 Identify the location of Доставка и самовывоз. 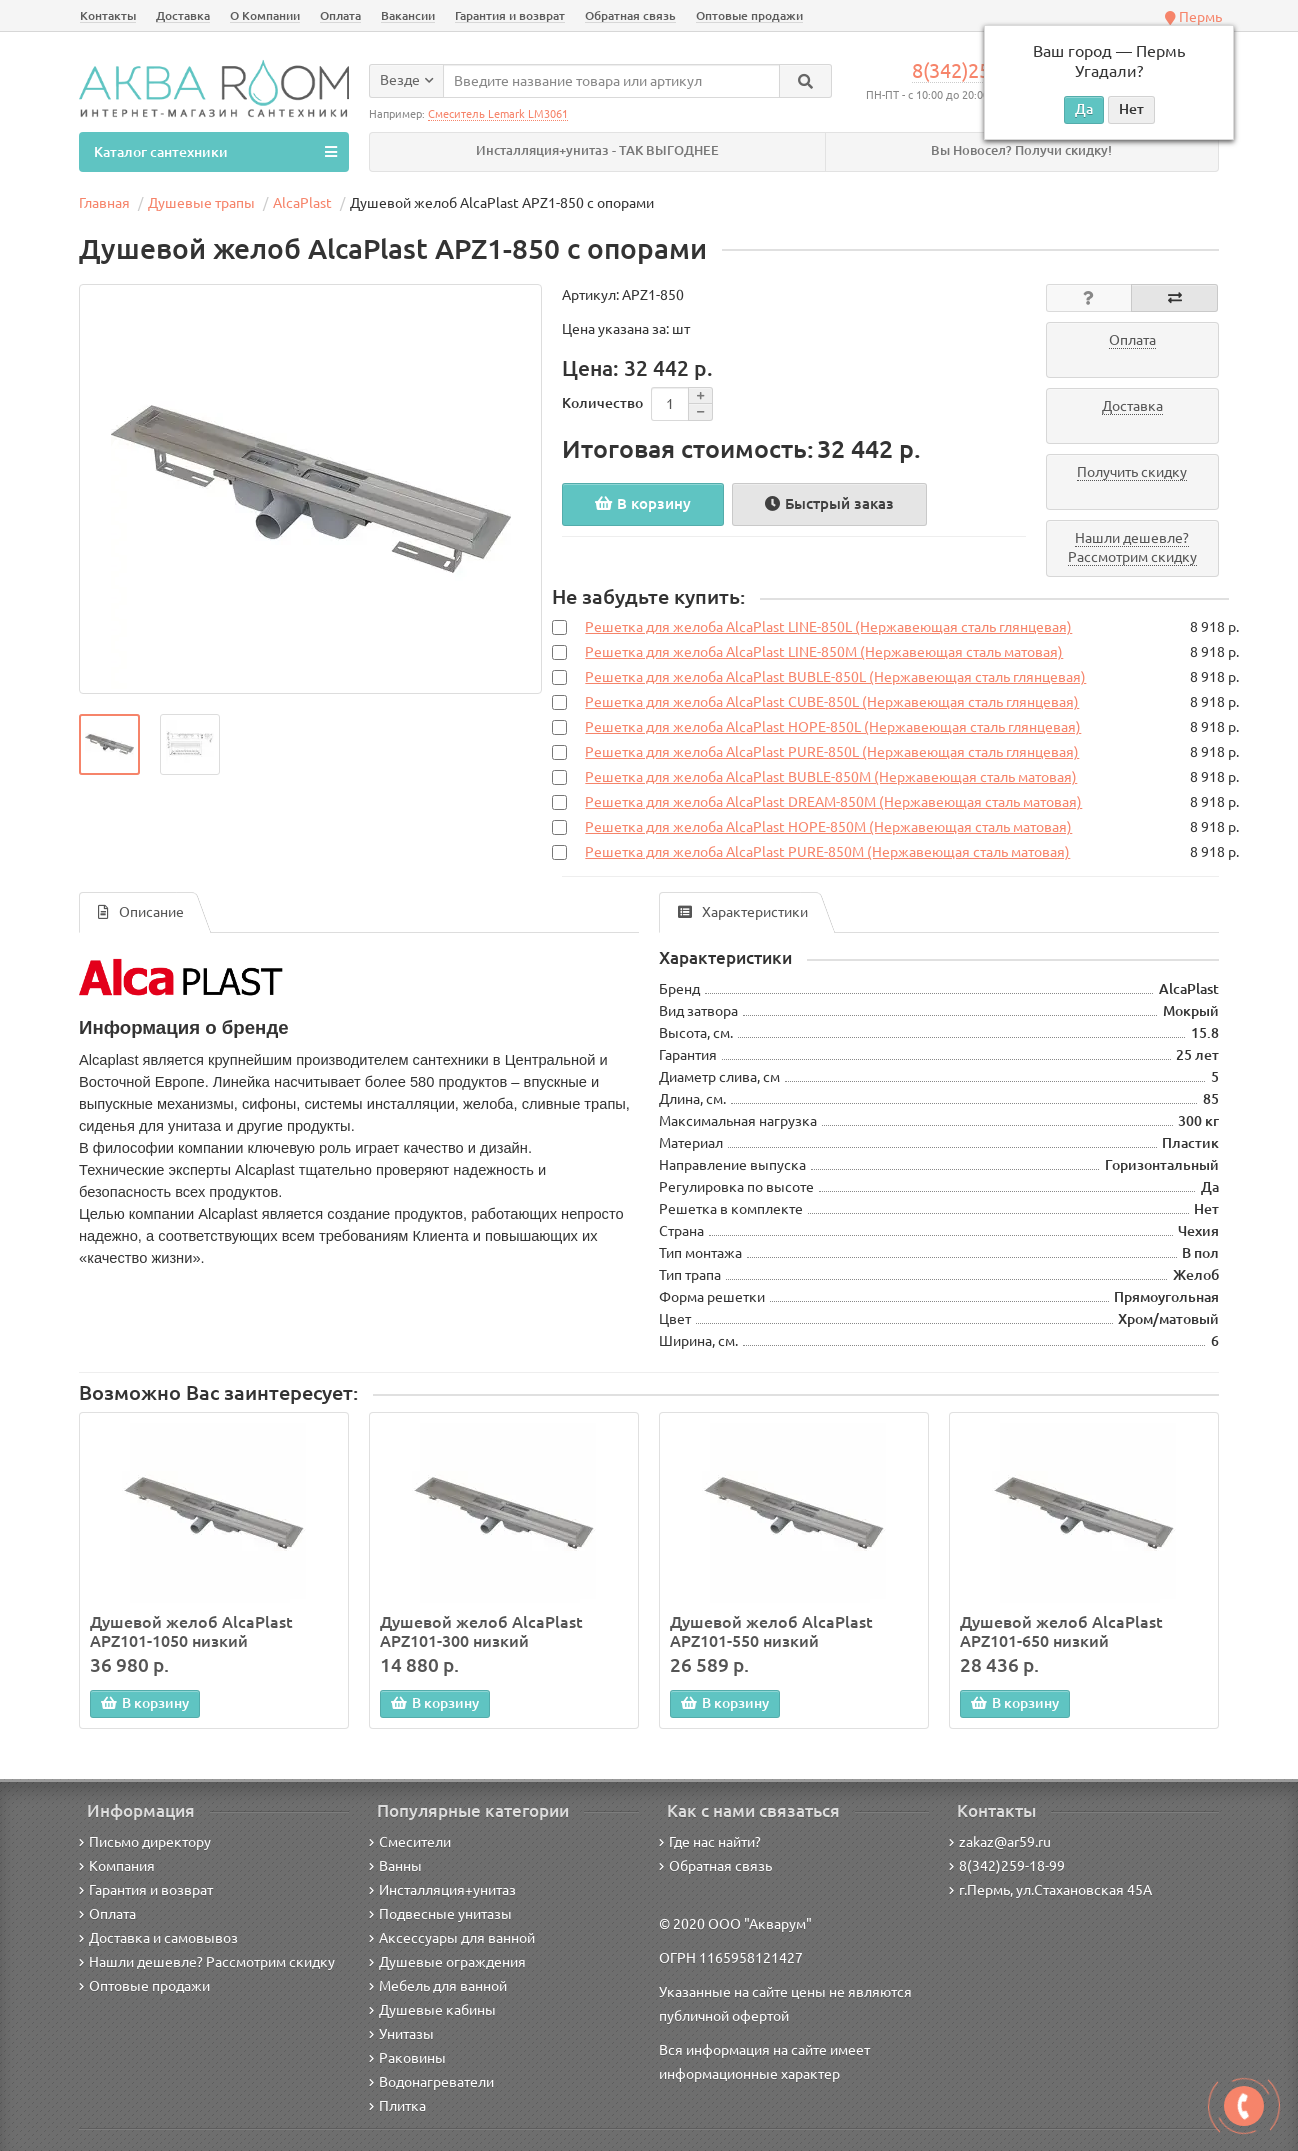
(158, 1938).